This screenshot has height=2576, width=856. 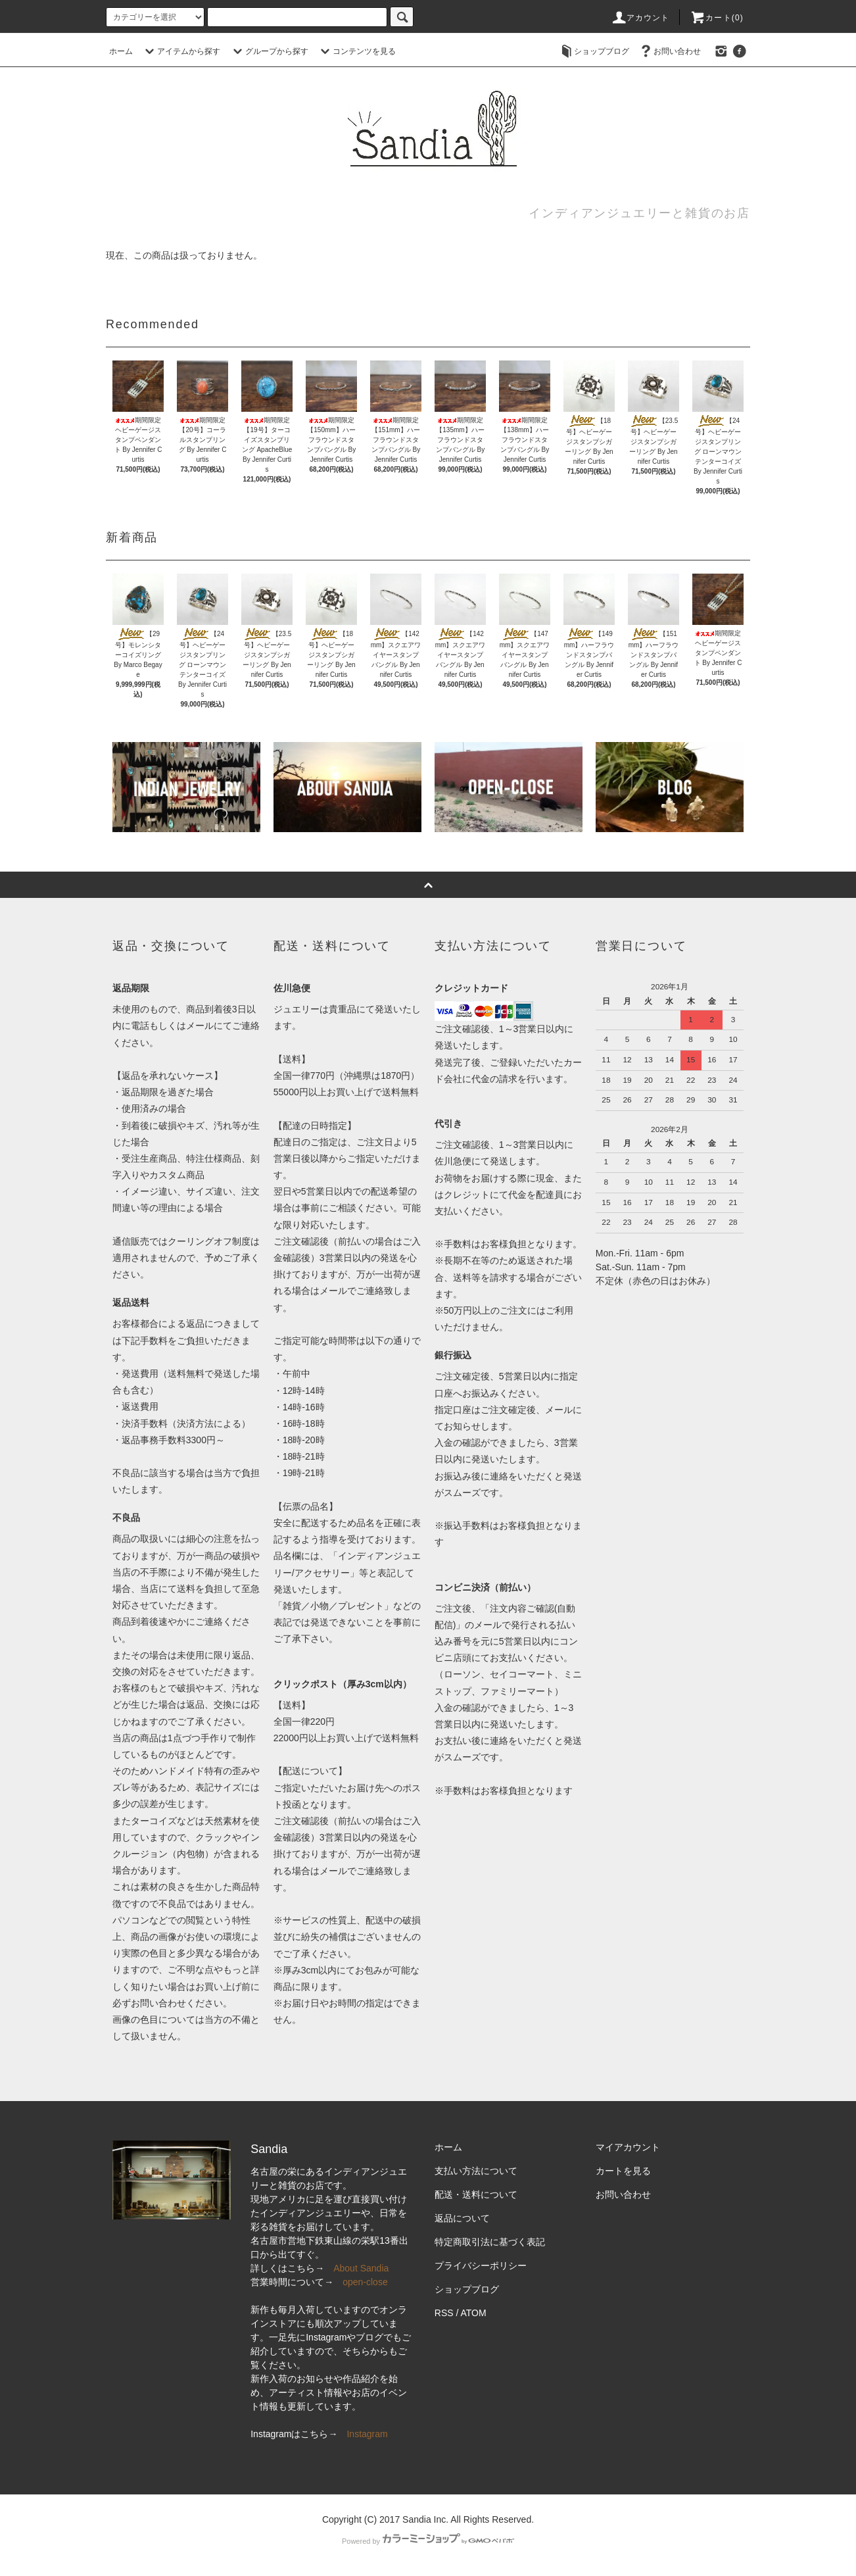 I want to click on 返品について, so click(x=462, y=2218).